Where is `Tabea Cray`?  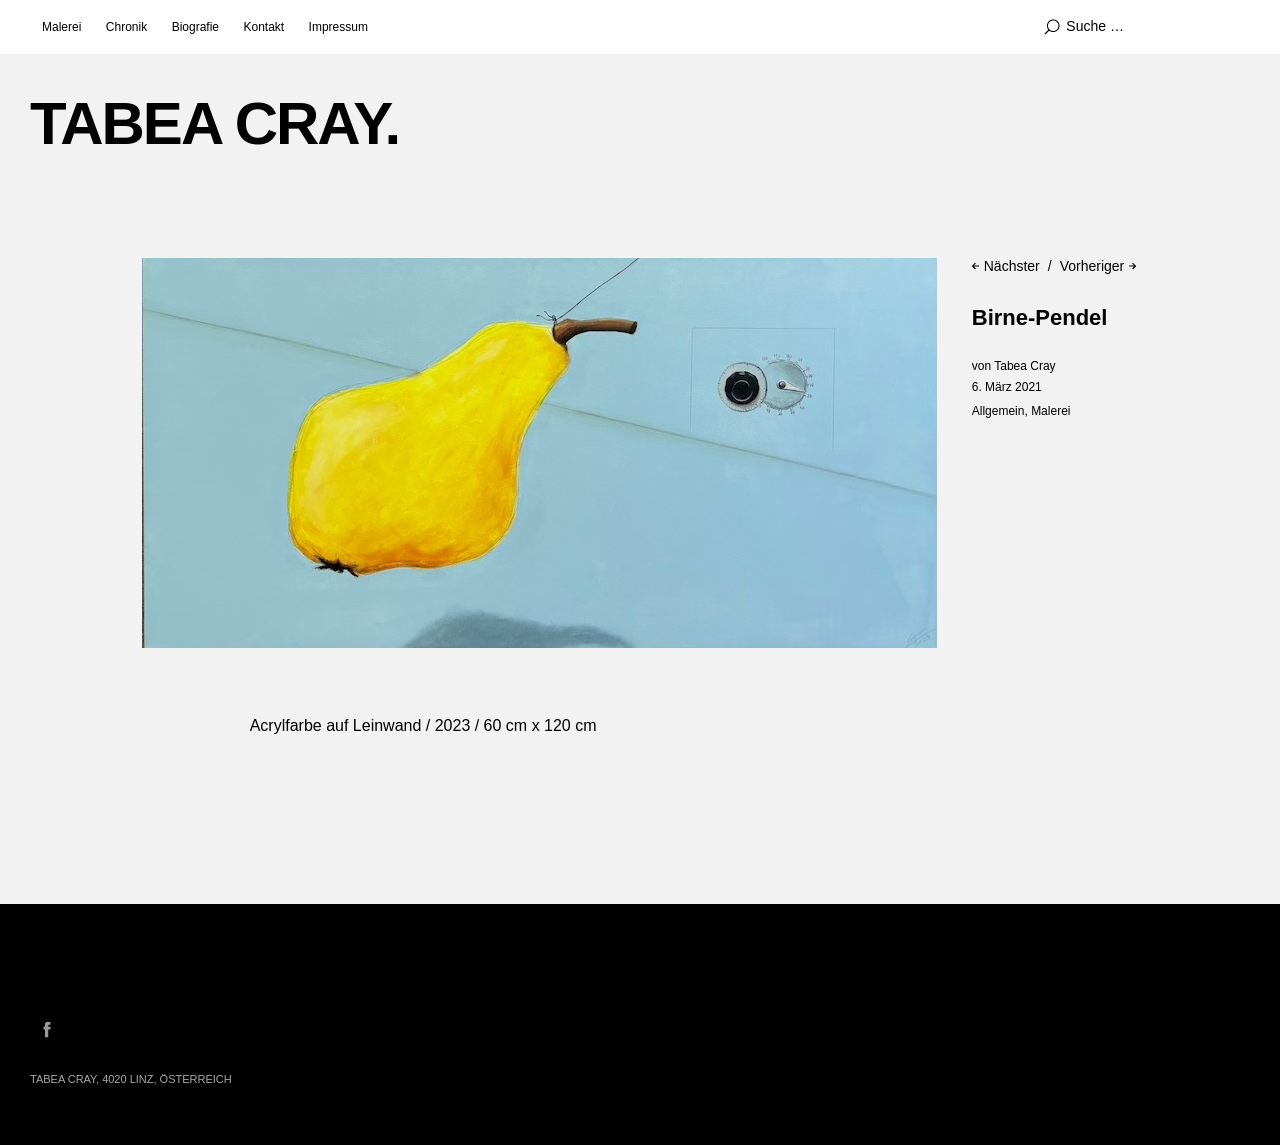 Tabea Cray is located at coordinates (1024, 366).